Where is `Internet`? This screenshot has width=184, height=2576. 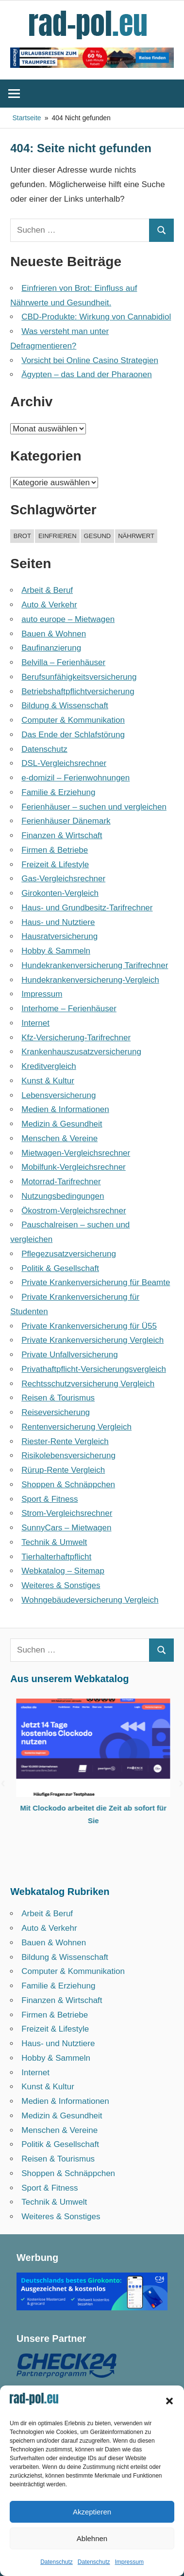 Internet is located at coordinates (35, 1023).